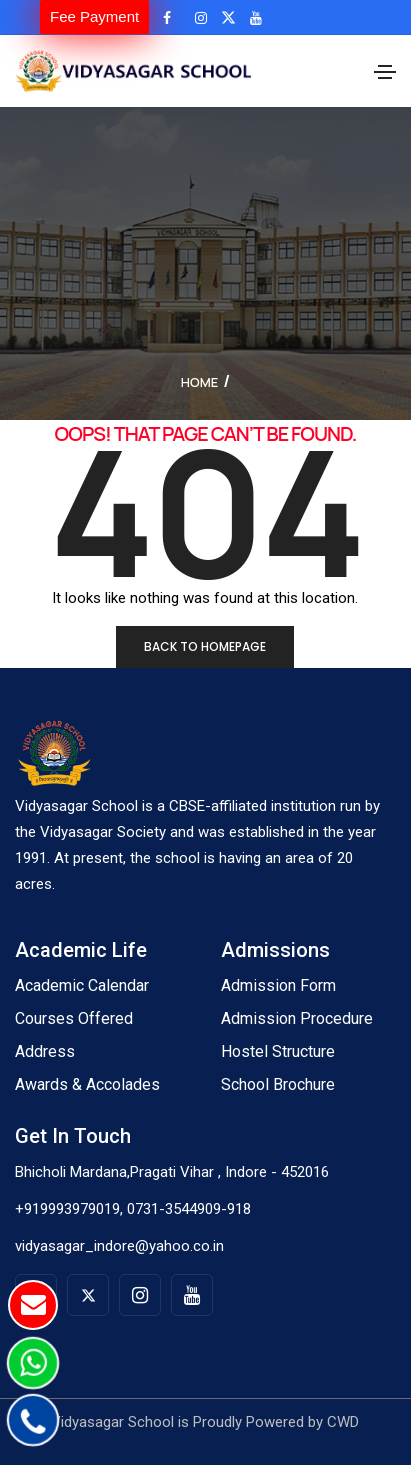 Image resolution: width=411 pixels, height=1465 pixels. Describe the element at coordinates (199, 382) in the screenshot. I see `Home` at that location.